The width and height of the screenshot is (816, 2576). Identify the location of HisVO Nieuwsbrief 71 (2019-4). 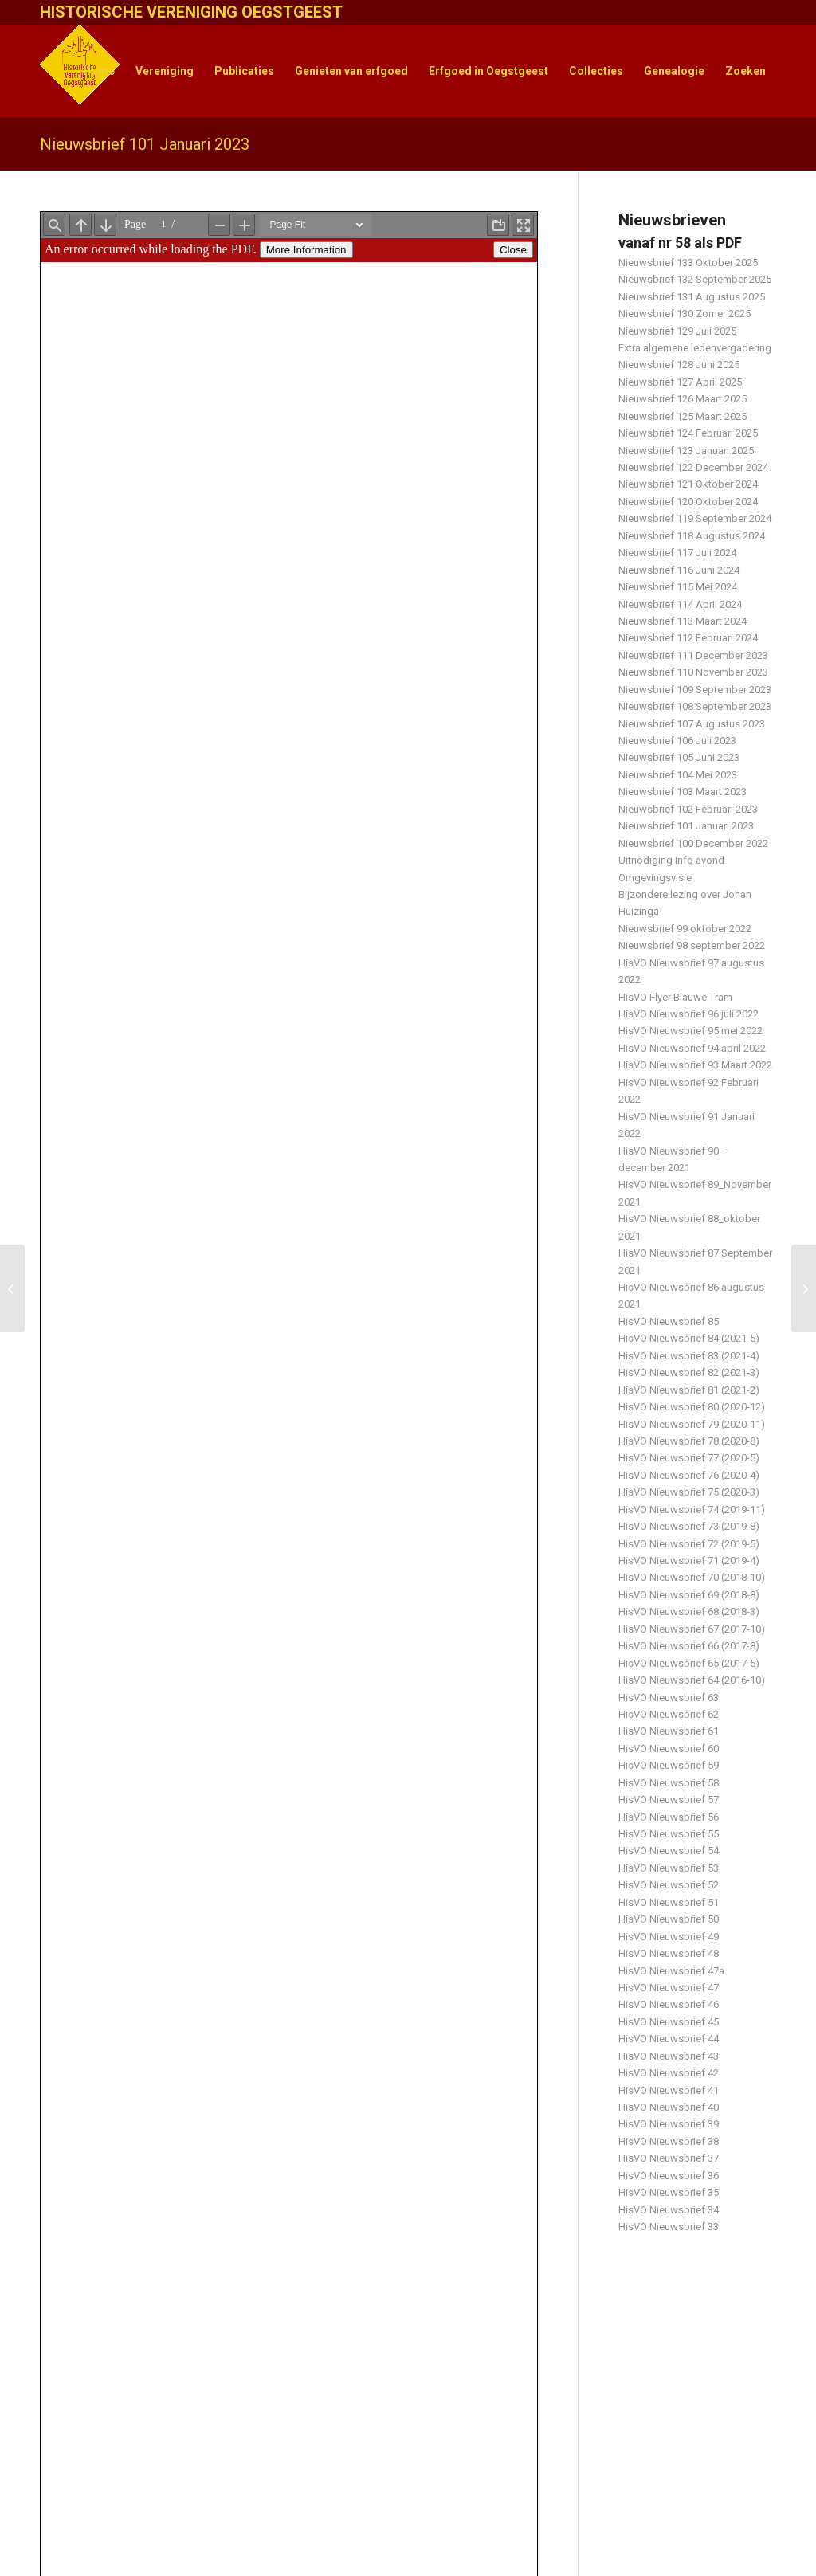
(688, 1560).